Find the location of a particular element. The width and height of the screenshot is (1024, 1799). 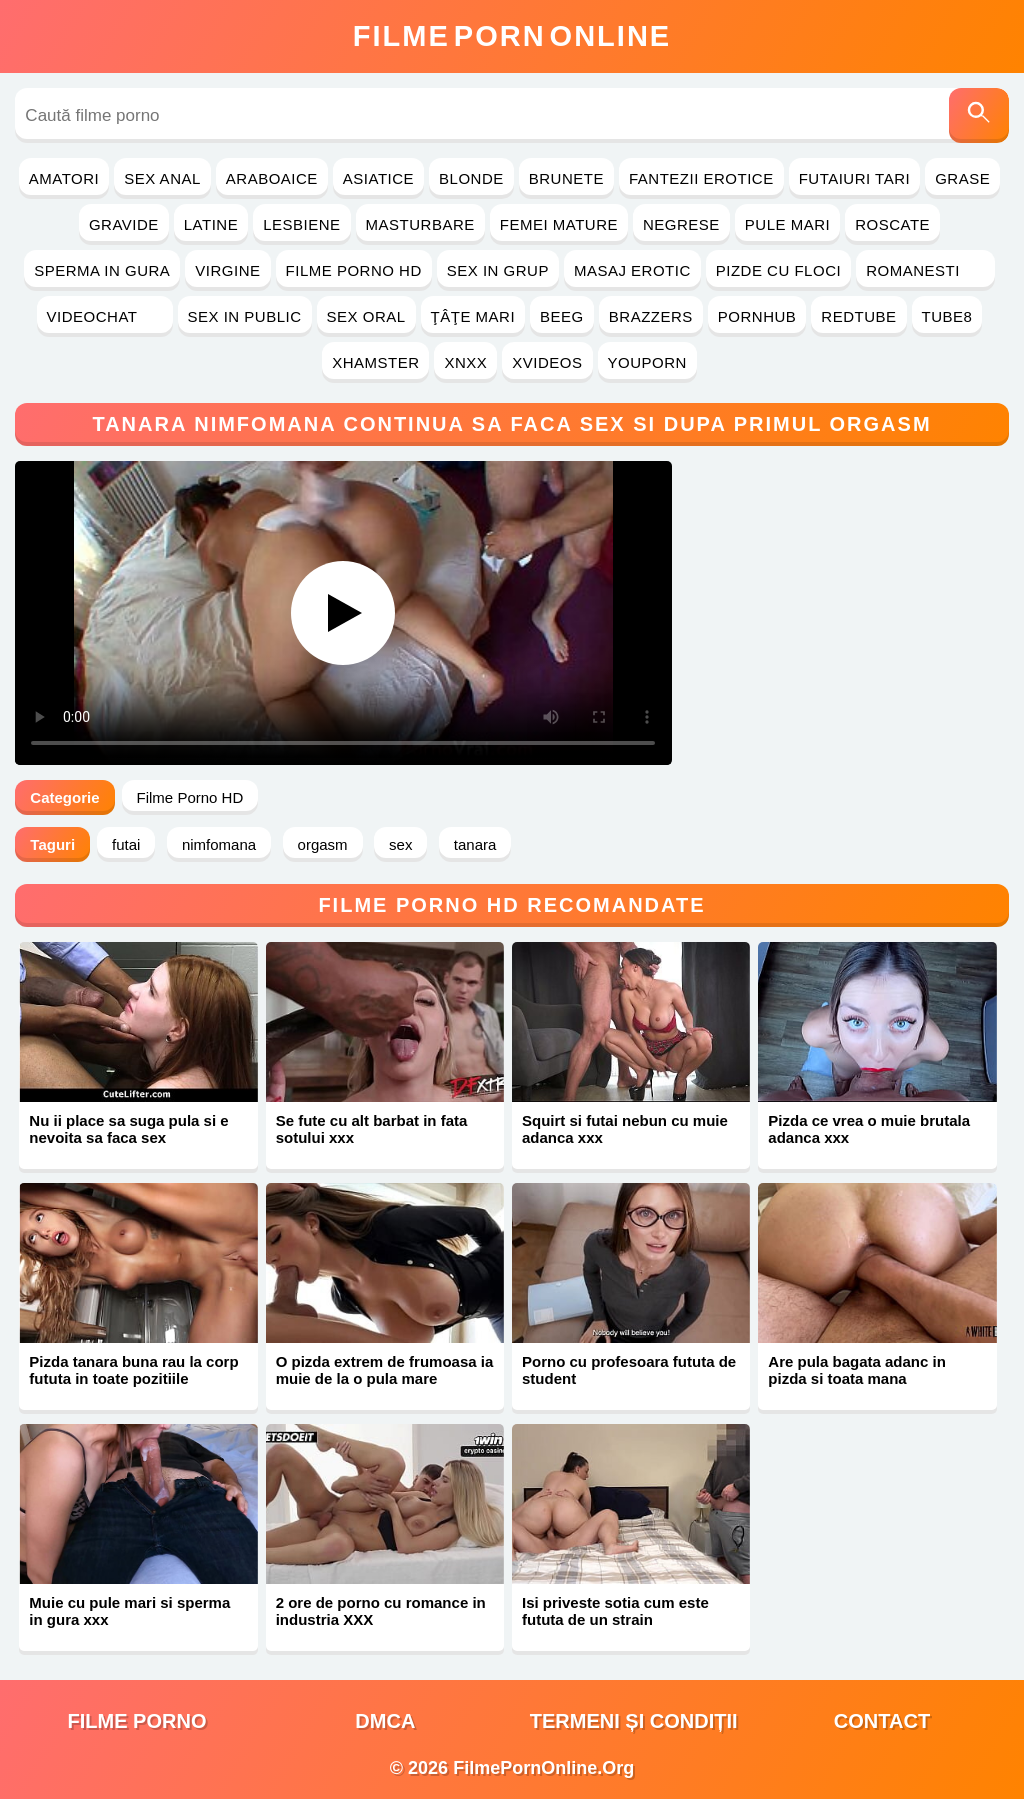

Masturbare is located at coordinates (420, 224).